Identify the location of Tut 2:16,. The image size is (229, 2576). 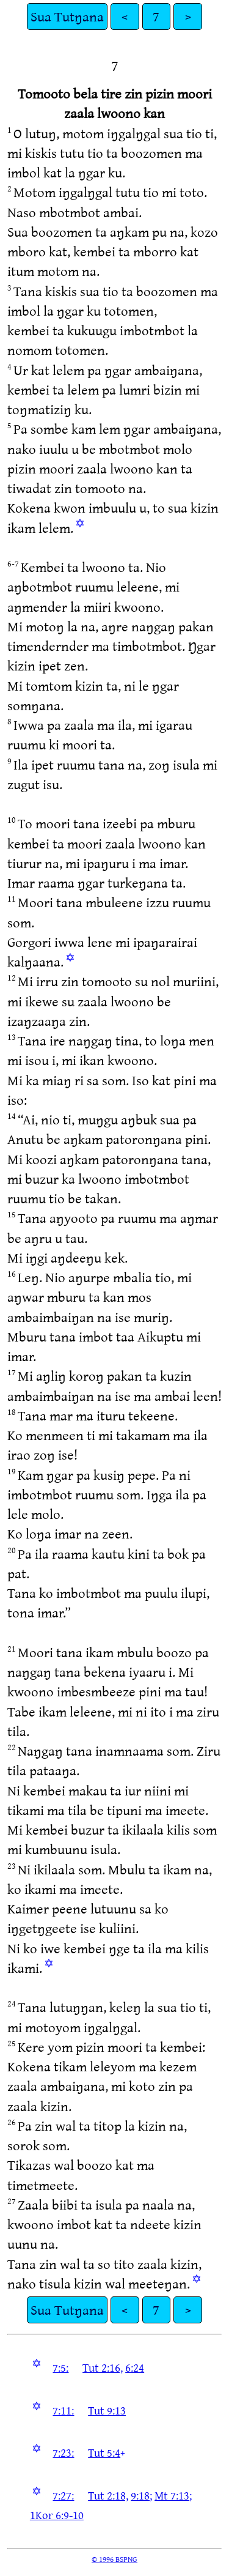
(102, 2367).